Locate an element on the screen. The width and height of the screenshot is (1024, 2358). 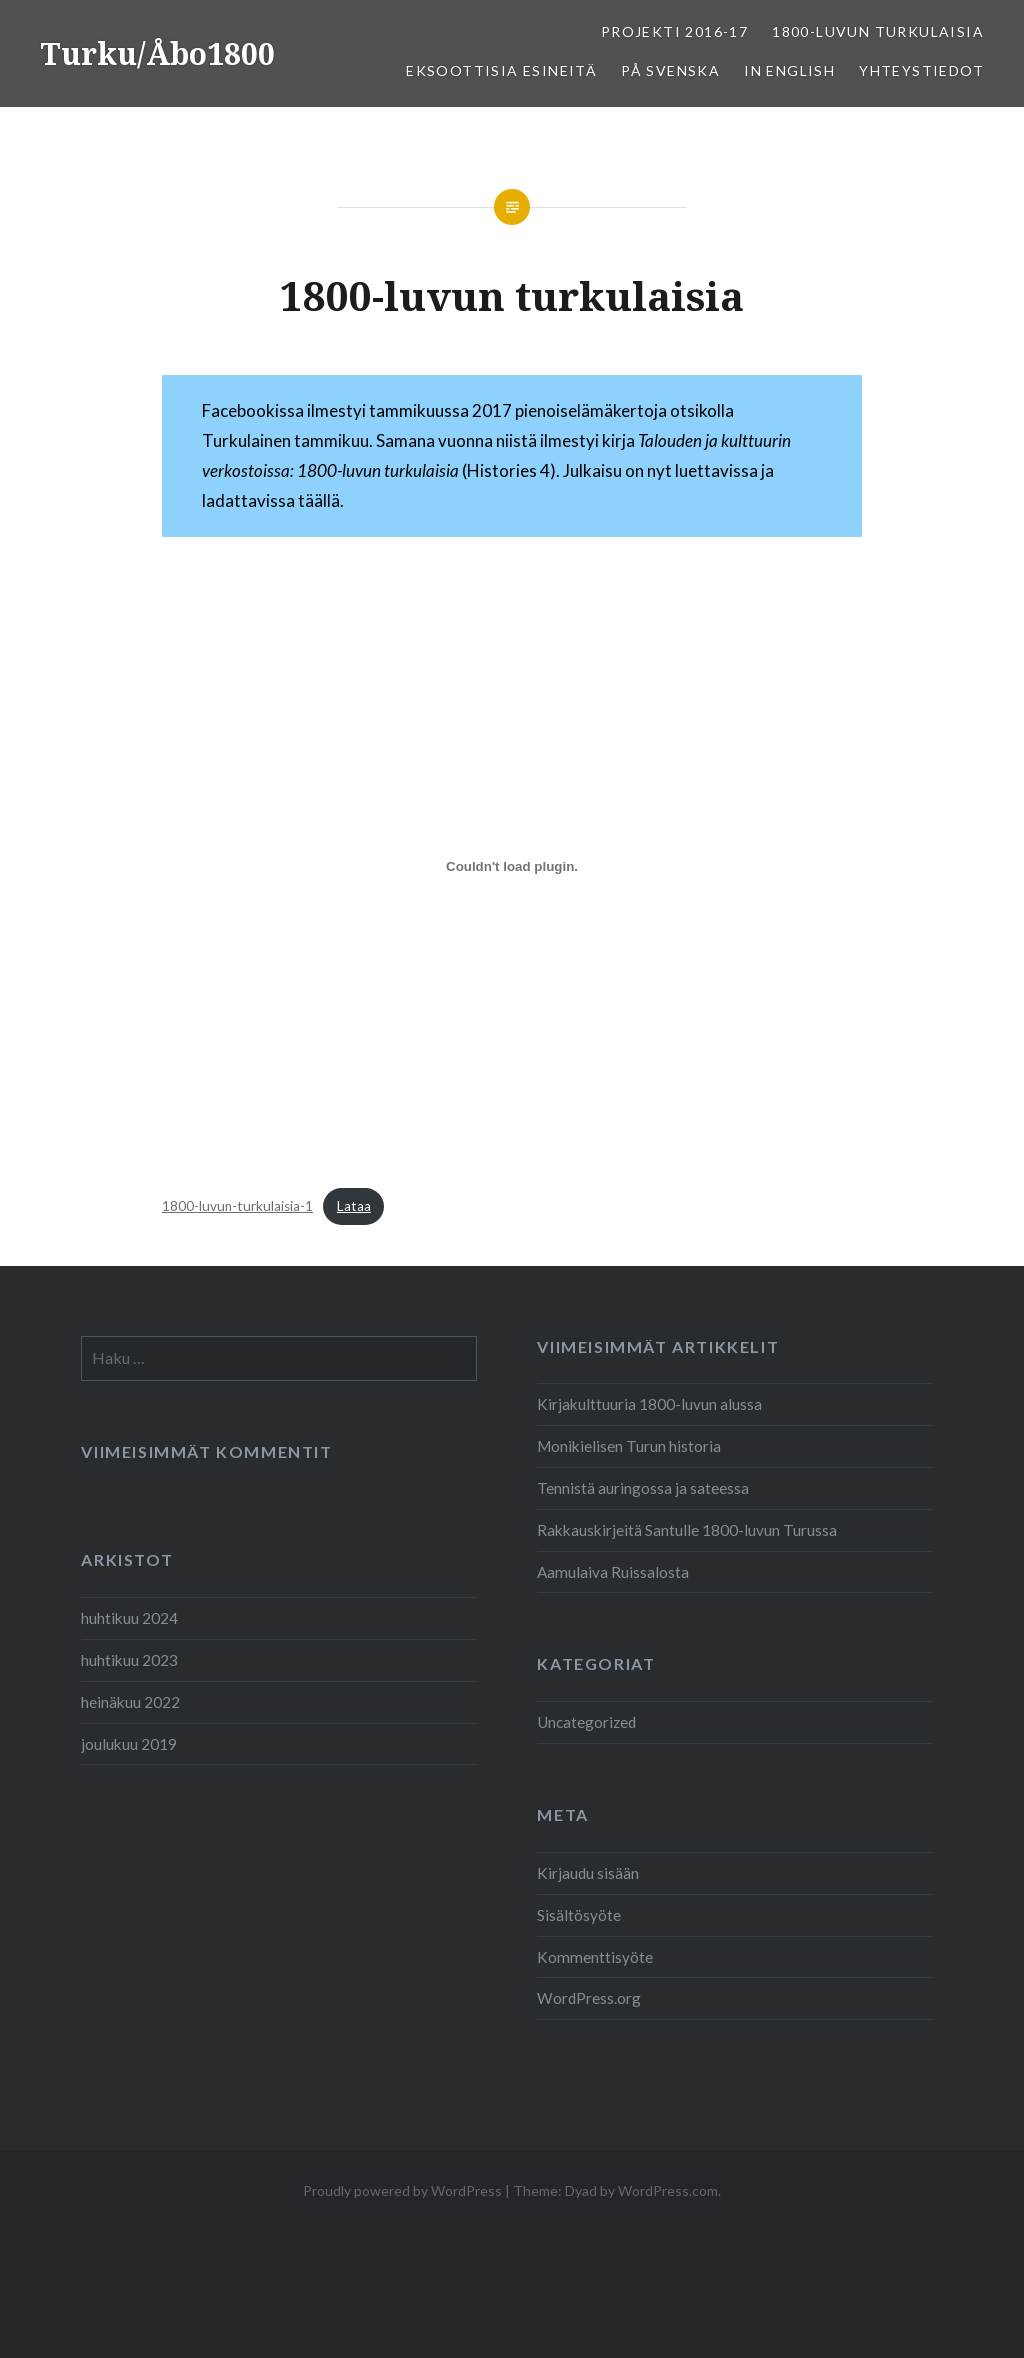
huhtikuu 2023 is located at coordinates (129, 1660).